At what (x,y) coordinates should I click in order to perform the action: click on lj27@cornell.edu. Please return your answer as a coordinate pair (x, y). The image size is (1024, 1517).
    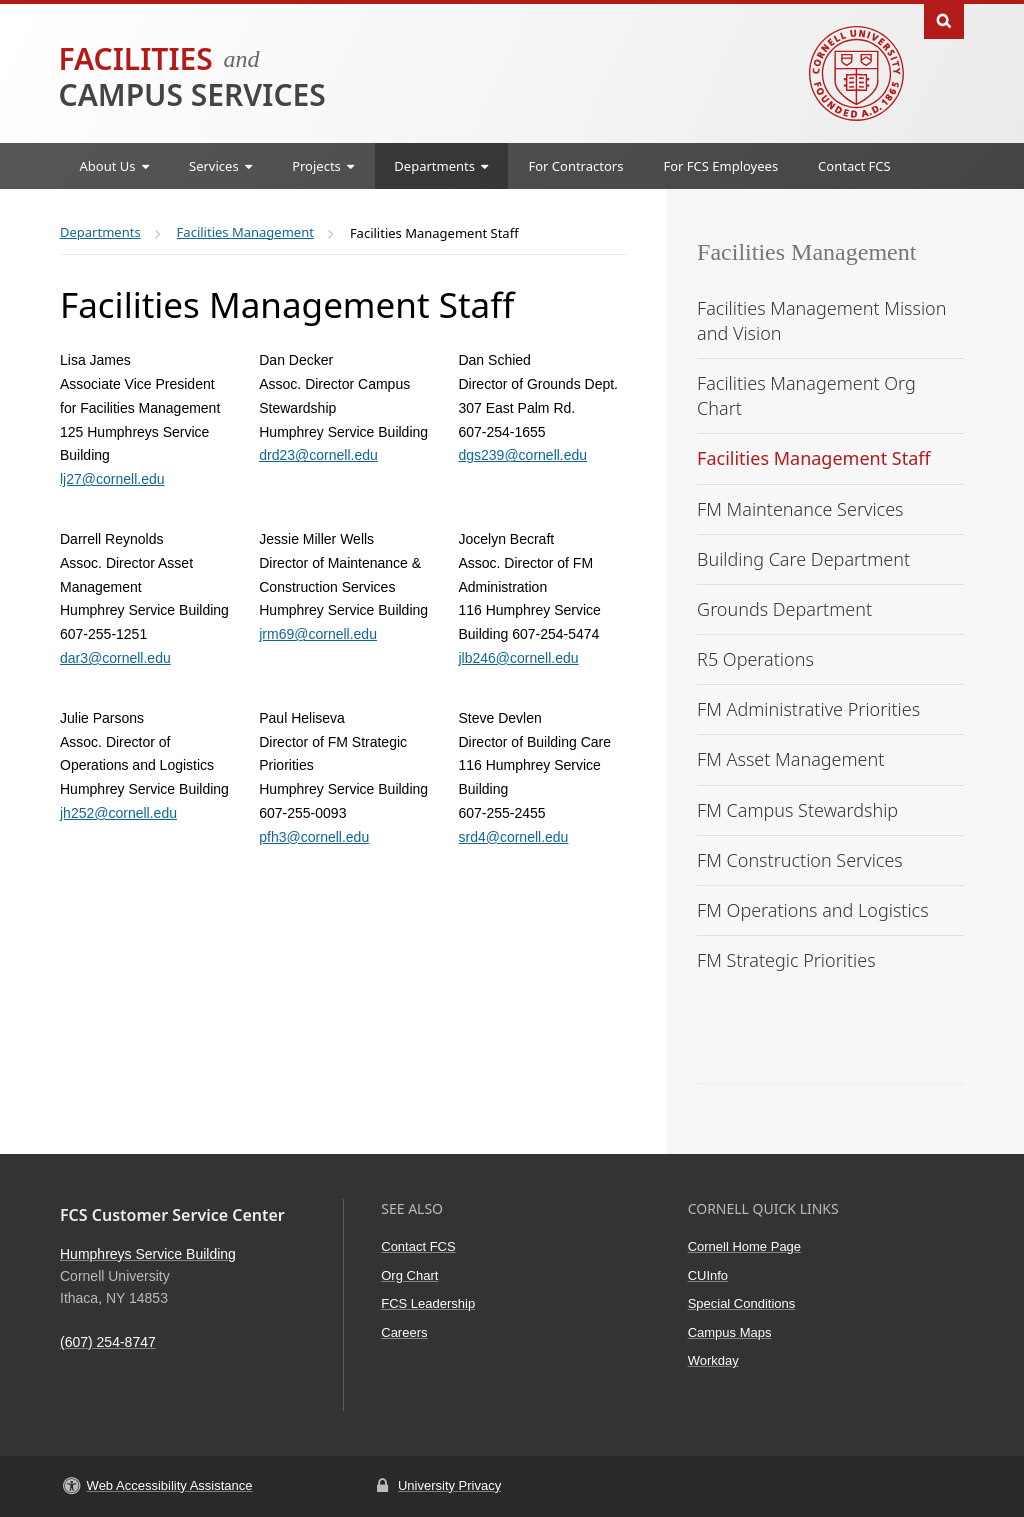
    Looking at the image, I should click on (112, 479).